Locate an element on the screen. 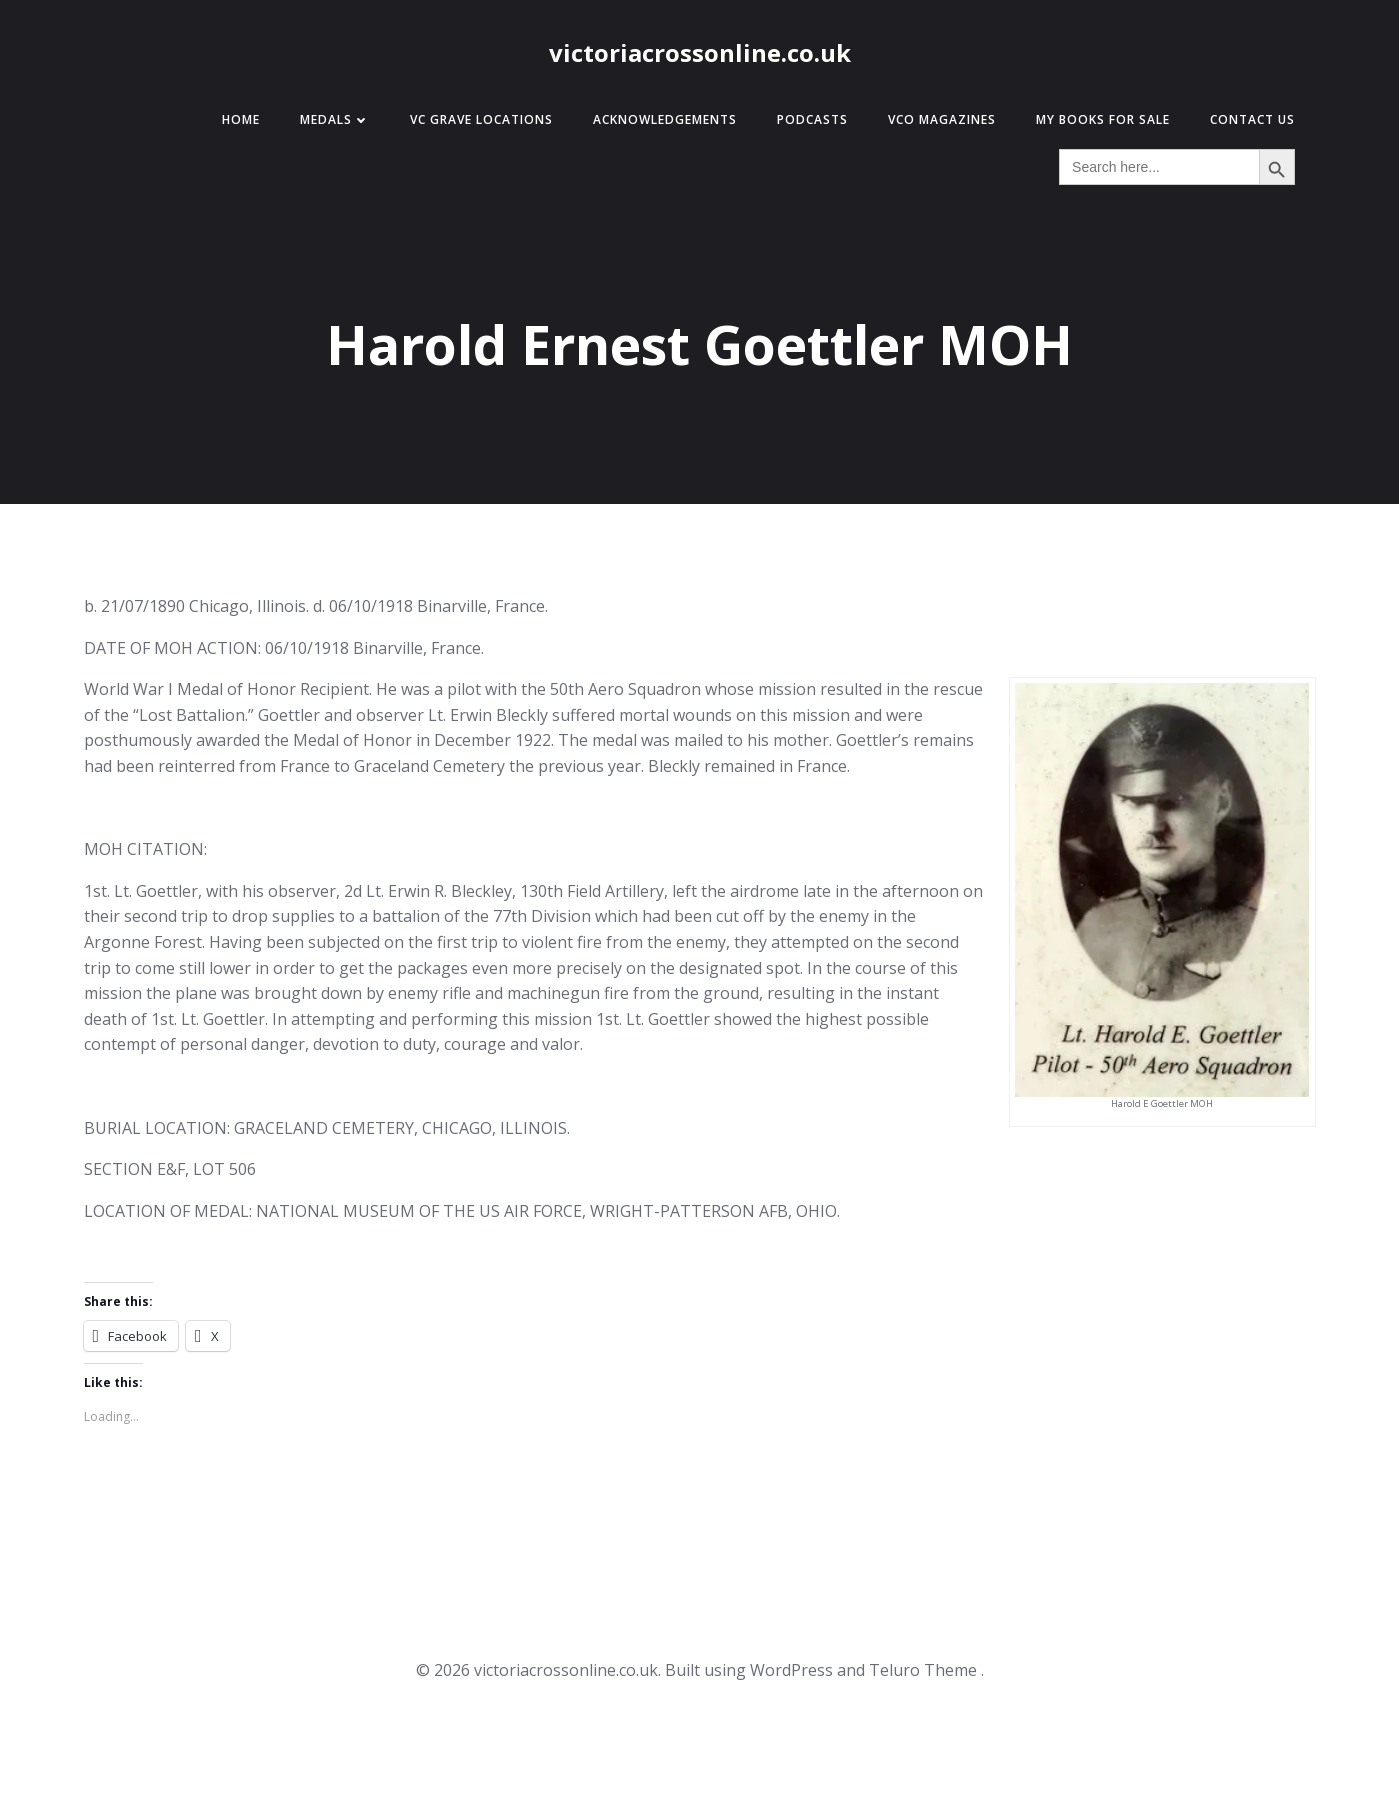 The image size is (1399, 1793). Contact Us is located at coordinates (1252, 119).